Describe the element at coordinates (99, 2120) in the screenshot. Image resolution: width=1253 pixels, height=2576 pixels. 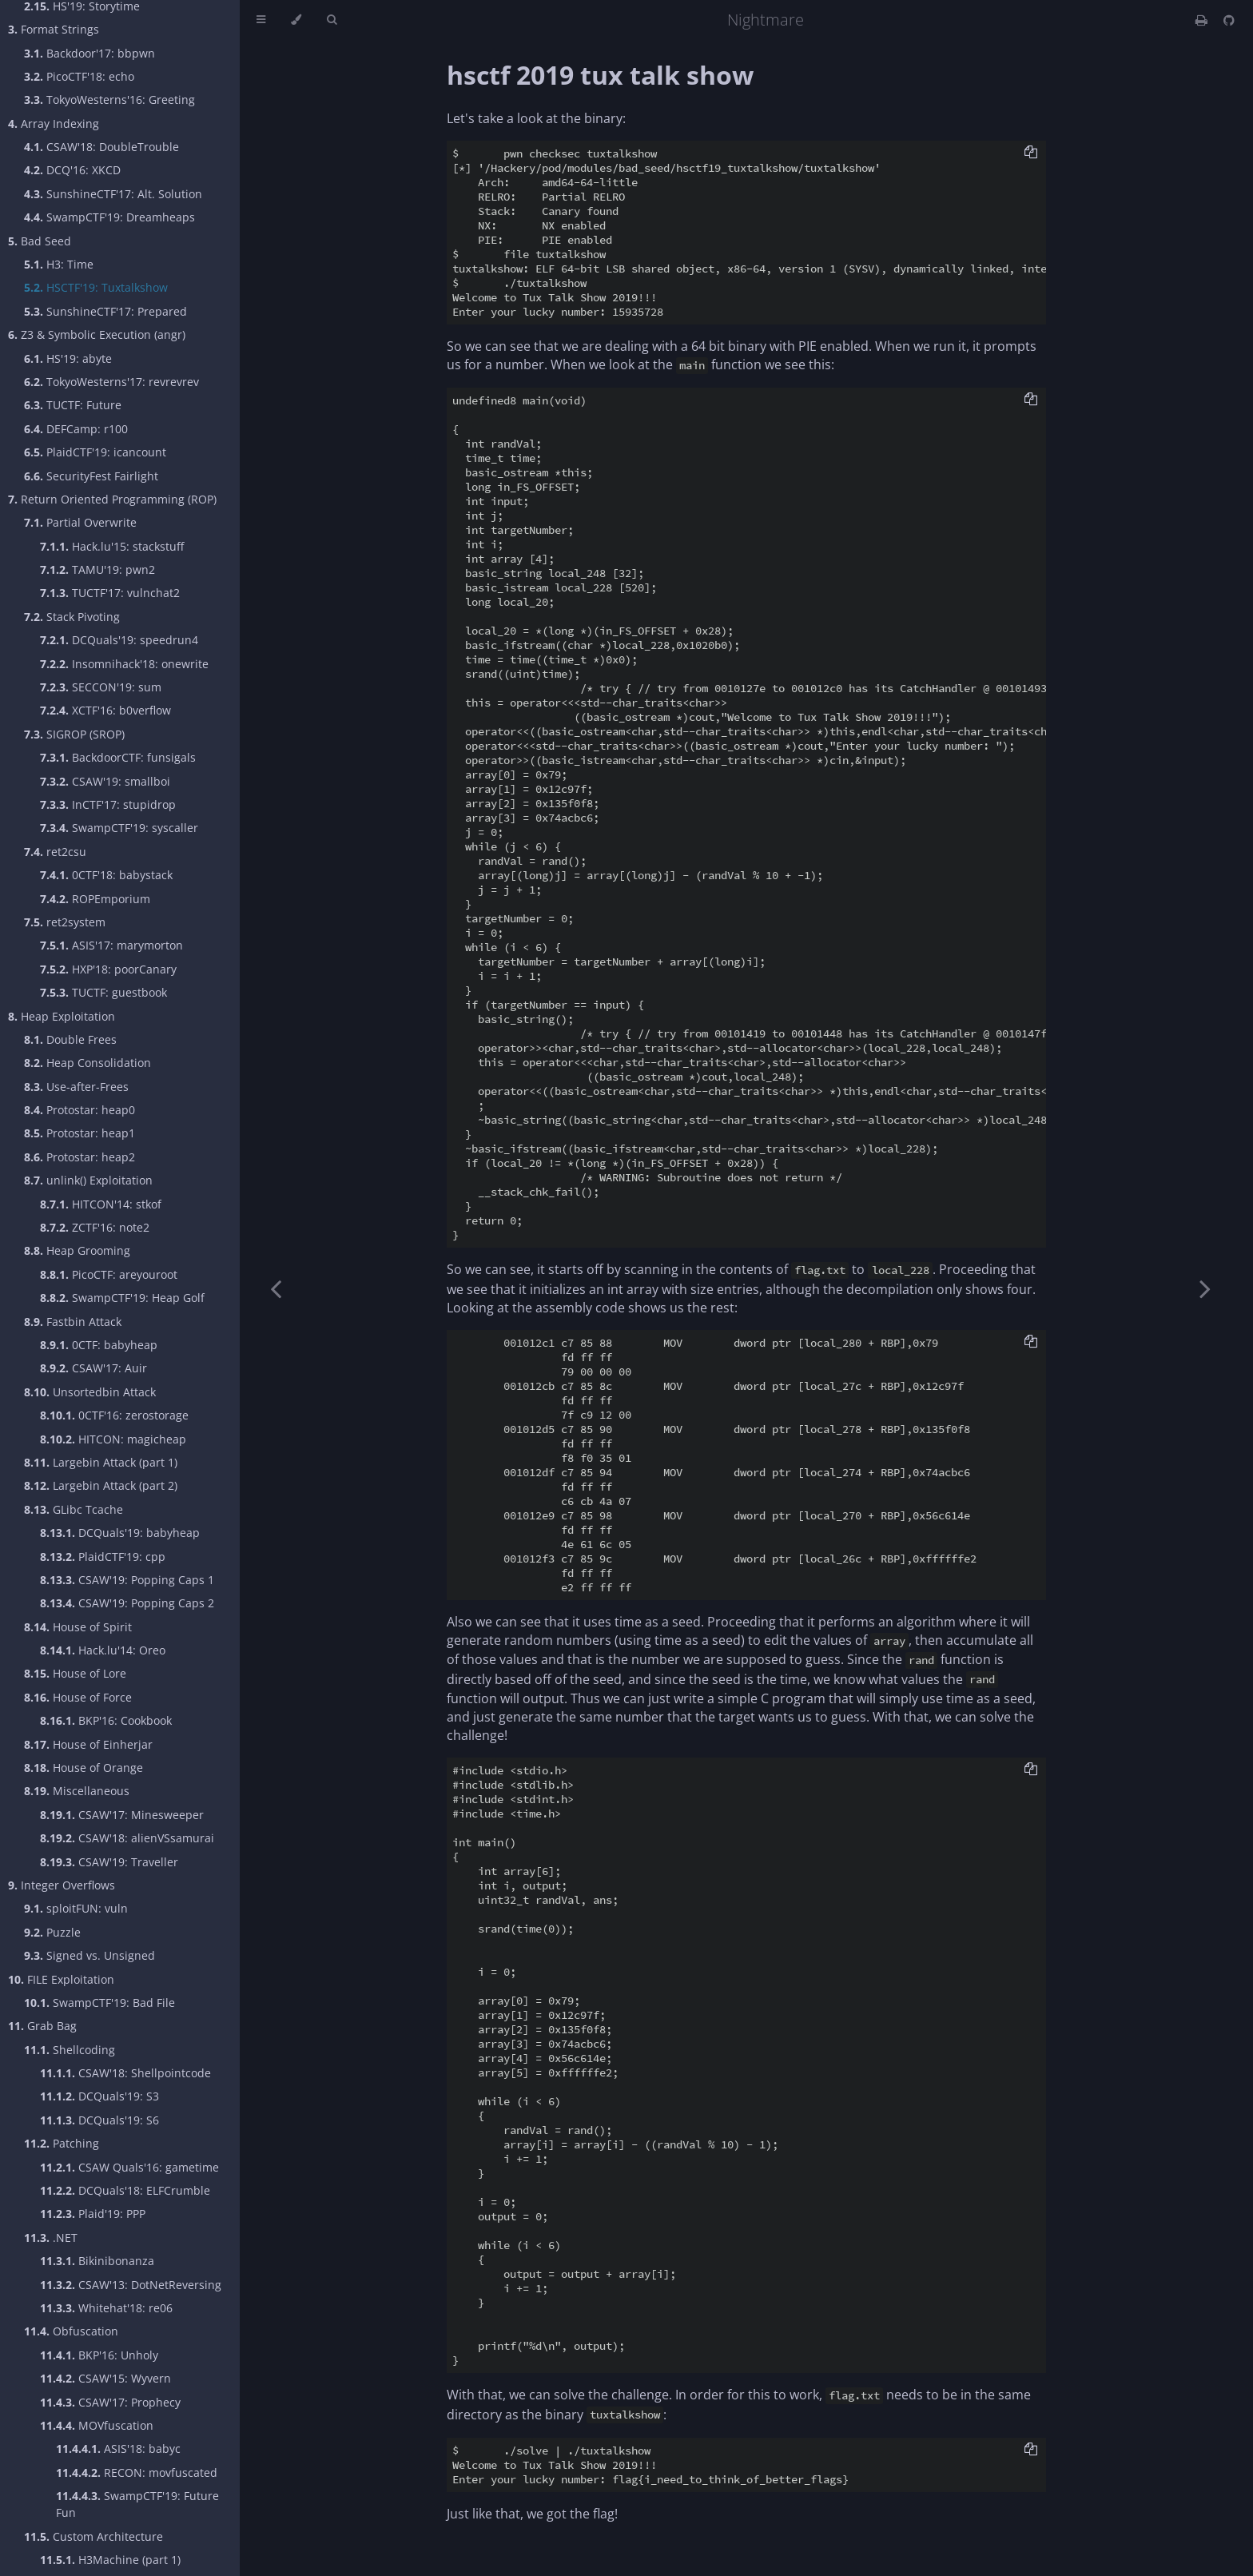
I see `DCQuals'19: S6` at that location.